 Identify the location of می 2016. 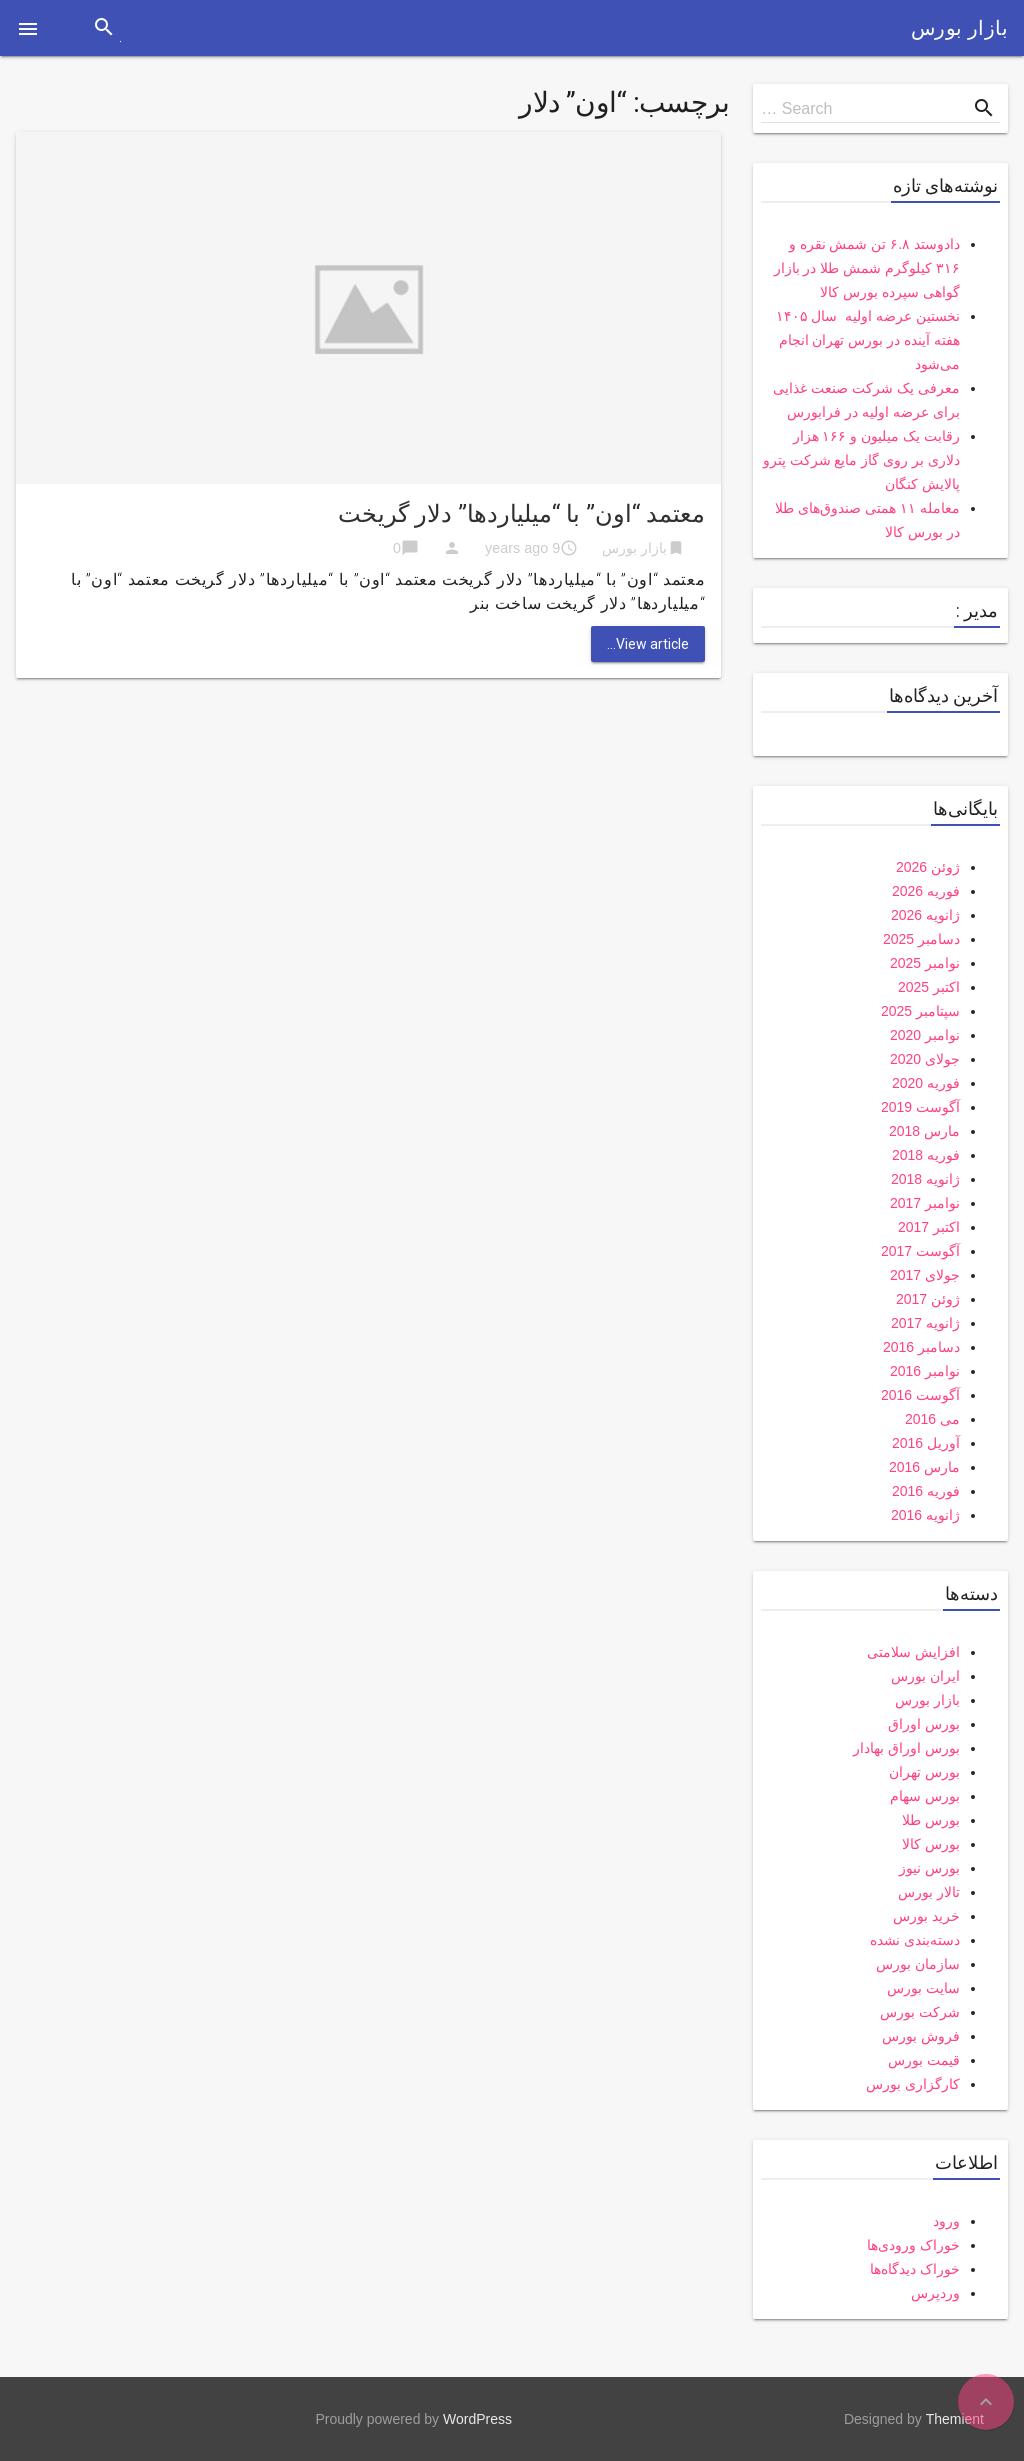
(932, 1419).